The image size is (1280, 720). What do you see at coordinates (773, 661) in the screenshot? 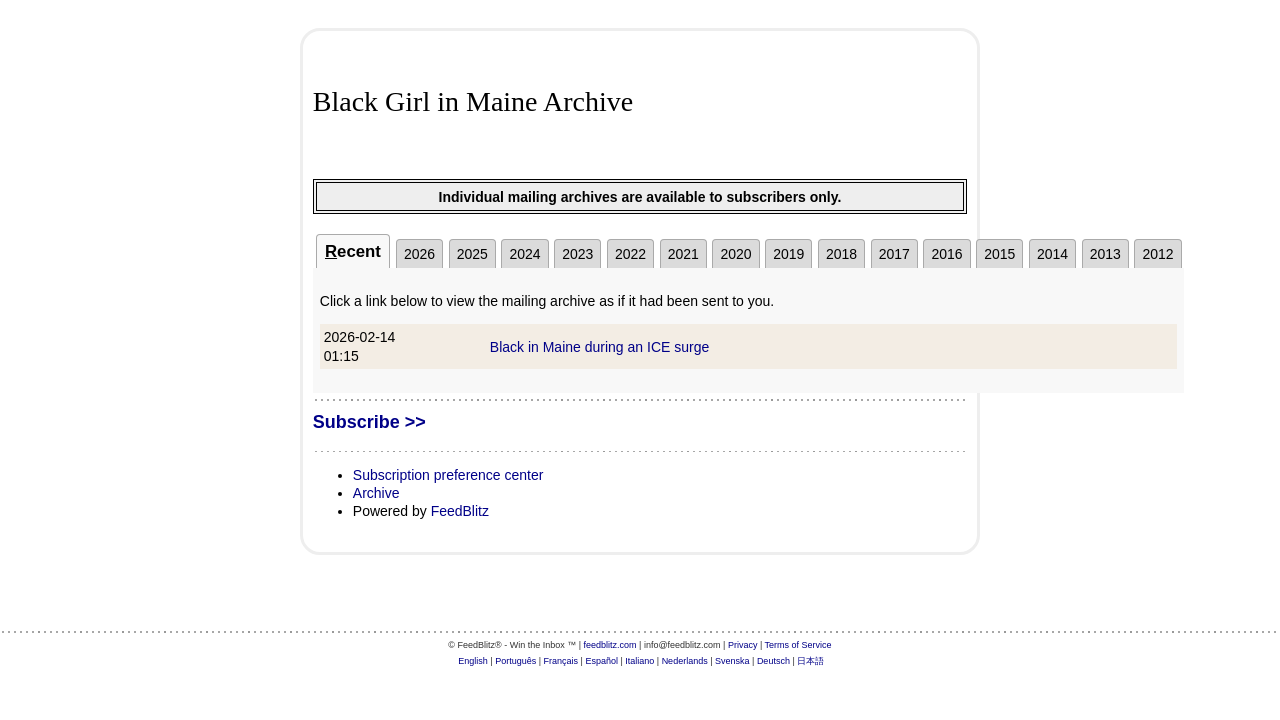
I see `Deutsch` at bounding box center [773, 661].